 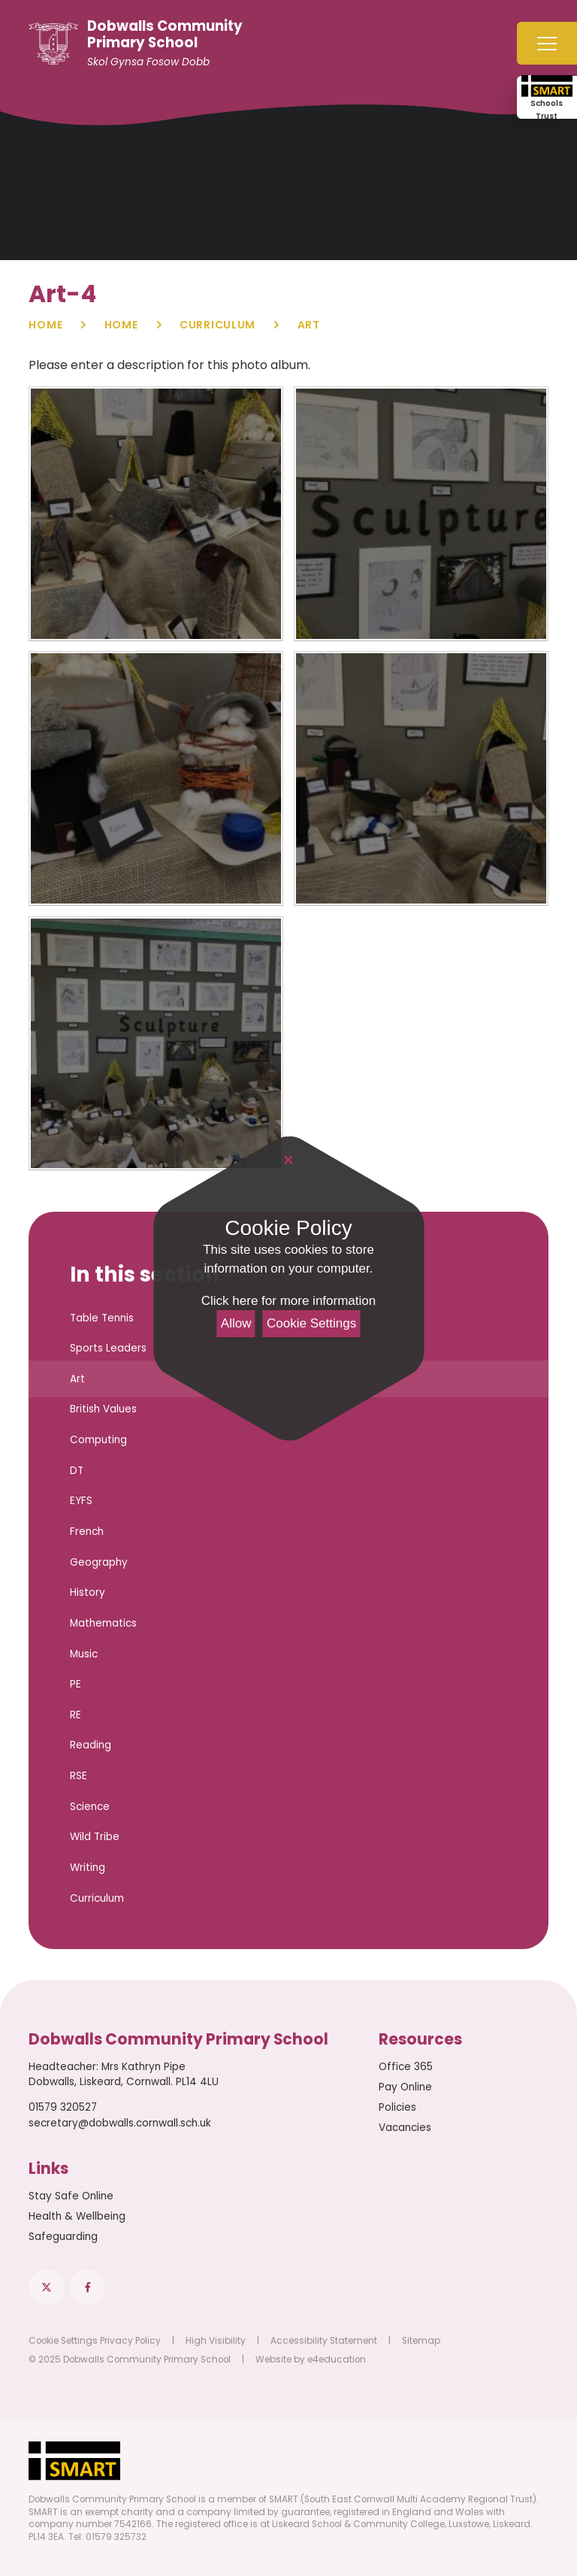 I want to click on Stay Safe Online, so click(x=71, y=2196).